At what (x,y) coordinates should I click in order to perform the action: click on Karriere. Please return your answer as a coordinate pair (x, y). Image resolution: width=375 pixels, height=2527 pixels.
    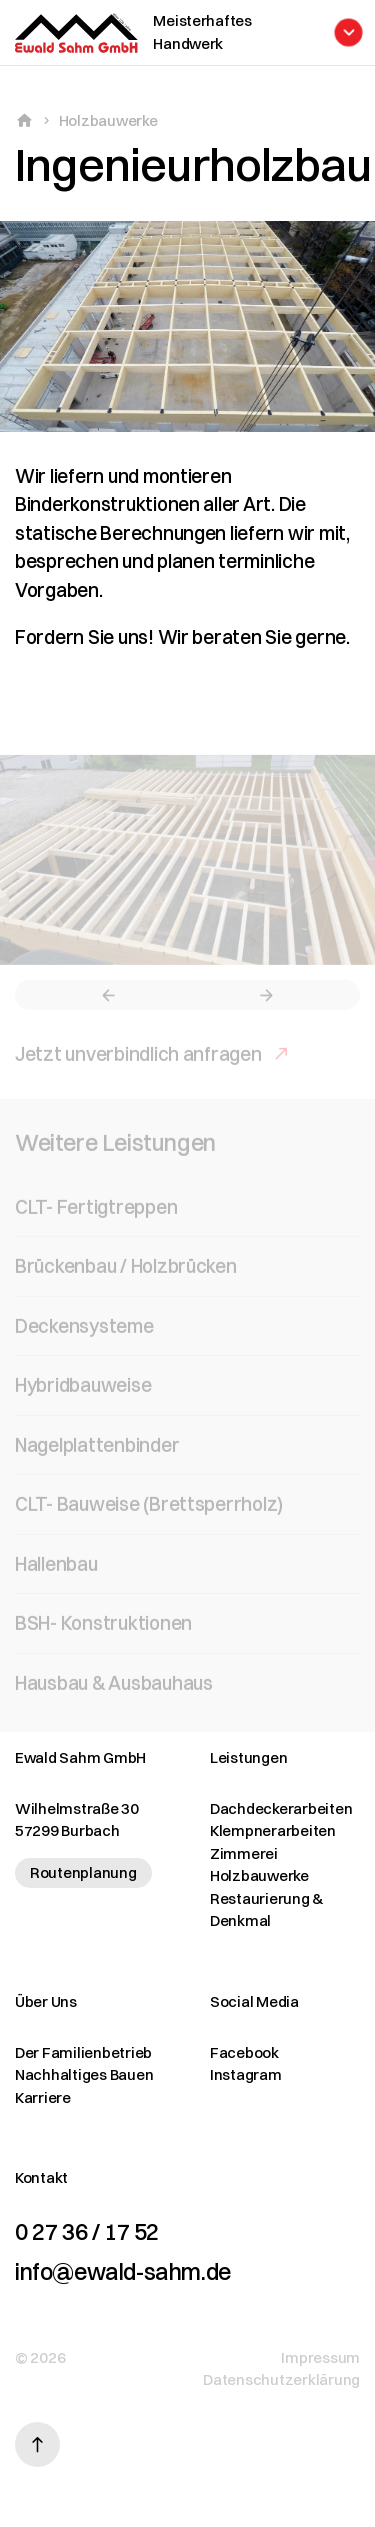
    Looking at the image, I should click on (43, 2097).